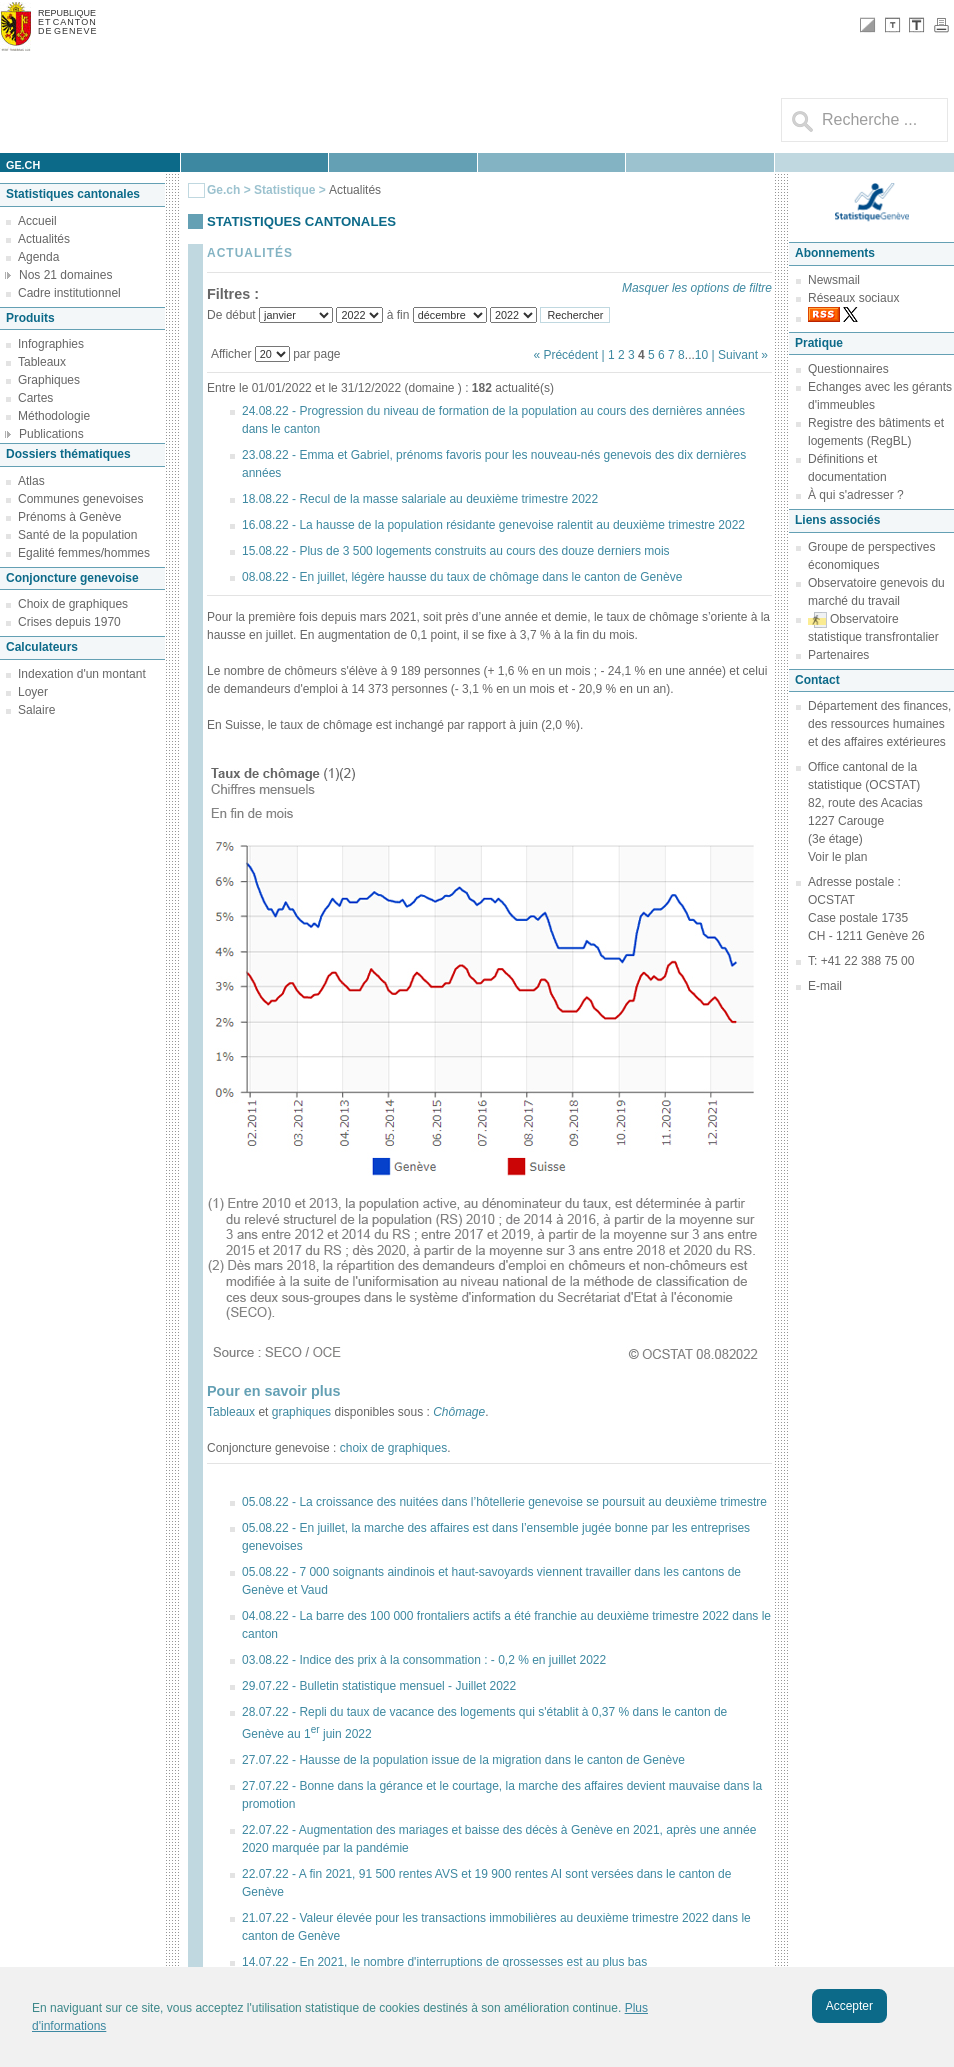 This screenshot has height=2067, width=954. What do you see at coordinates (463, 1760) in the screenshot?
I see `27.07.22 - Hausse de la population issue de la migration dans le canton de Genève` at bounding box center [463, 1760].